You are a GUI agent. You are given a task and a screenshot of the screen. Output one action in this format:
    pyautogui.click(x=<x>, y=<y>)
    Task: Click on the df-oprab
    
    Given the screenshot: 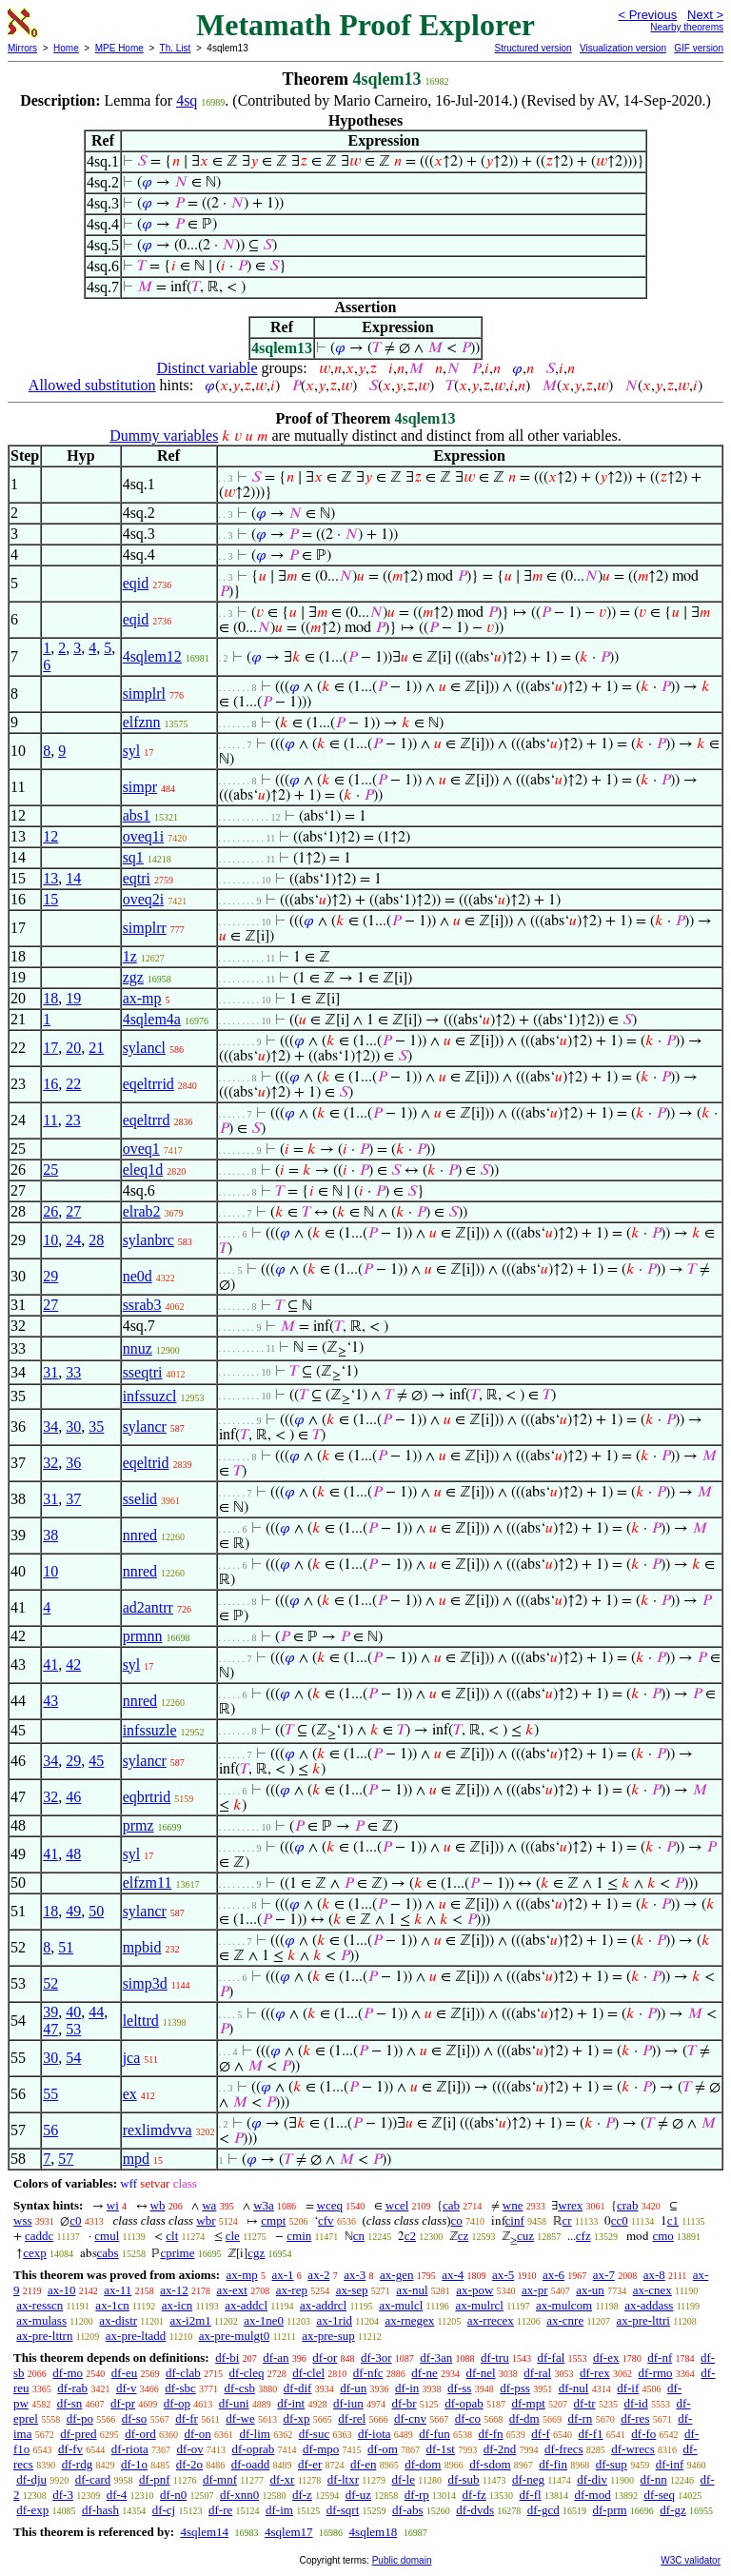 What is the action you would take?
    pyautogui.click(x=253, y=2449)
    